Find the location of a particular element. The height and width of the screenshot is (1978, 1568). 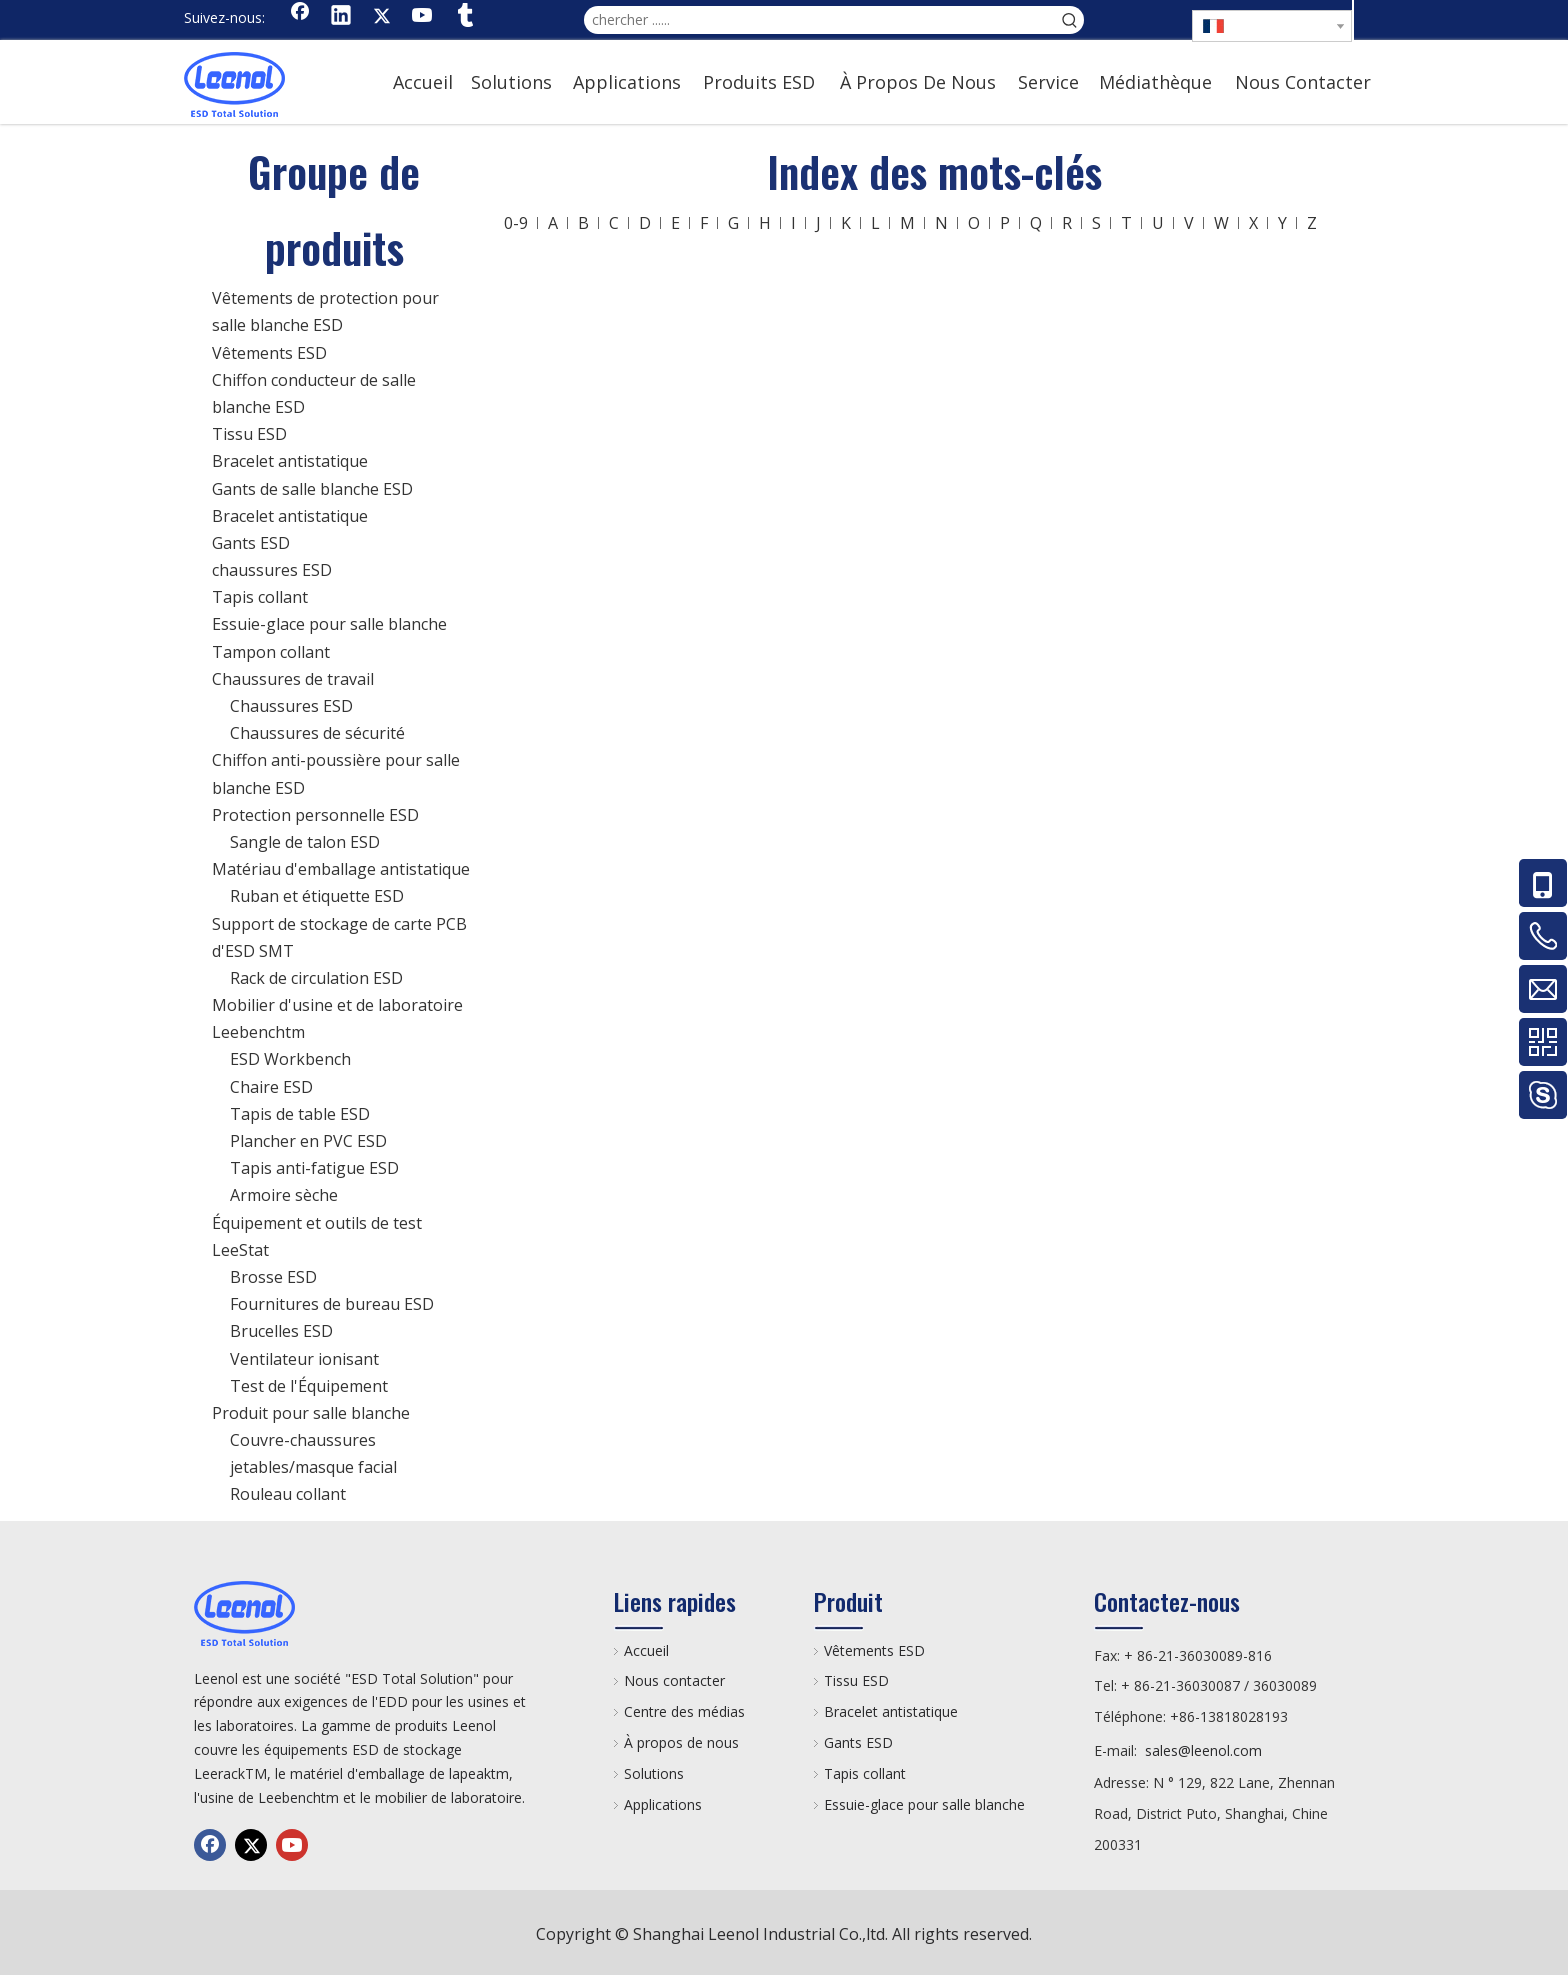

Plancher en PVC ESD is located at coordinates (308, 1141).